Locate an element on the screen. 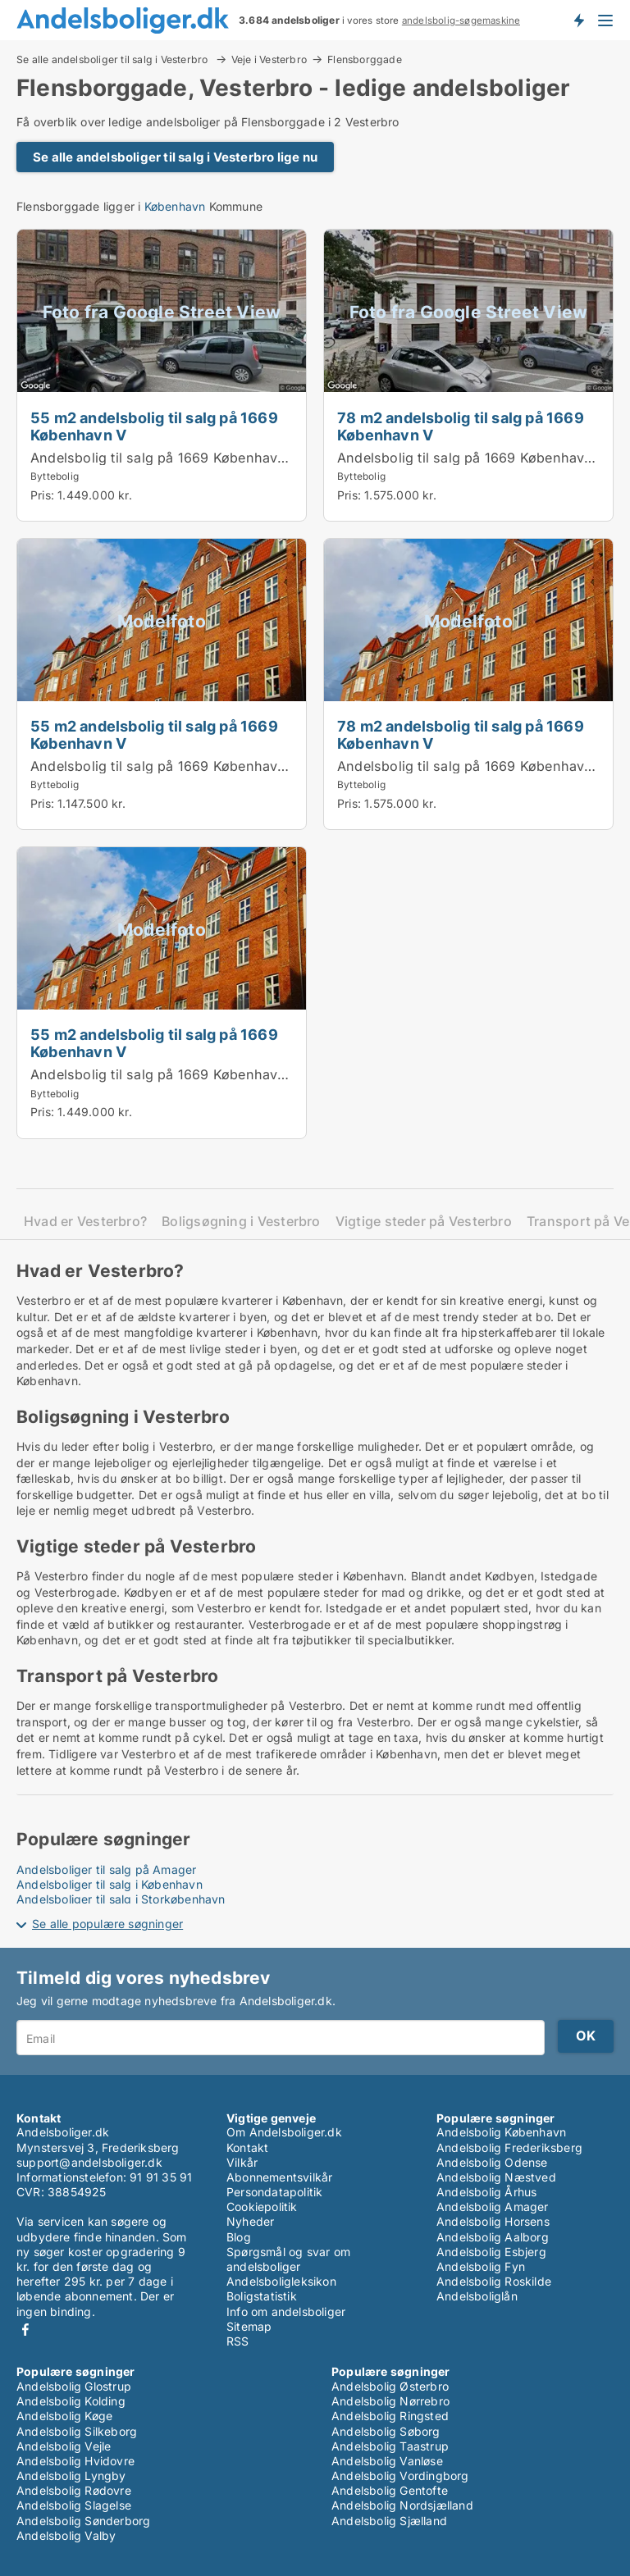 The width and height of the screenshot is (630, 2576). Andelsboliger til salg i Storkøbenhavn is located at coordinates (121, 1899).